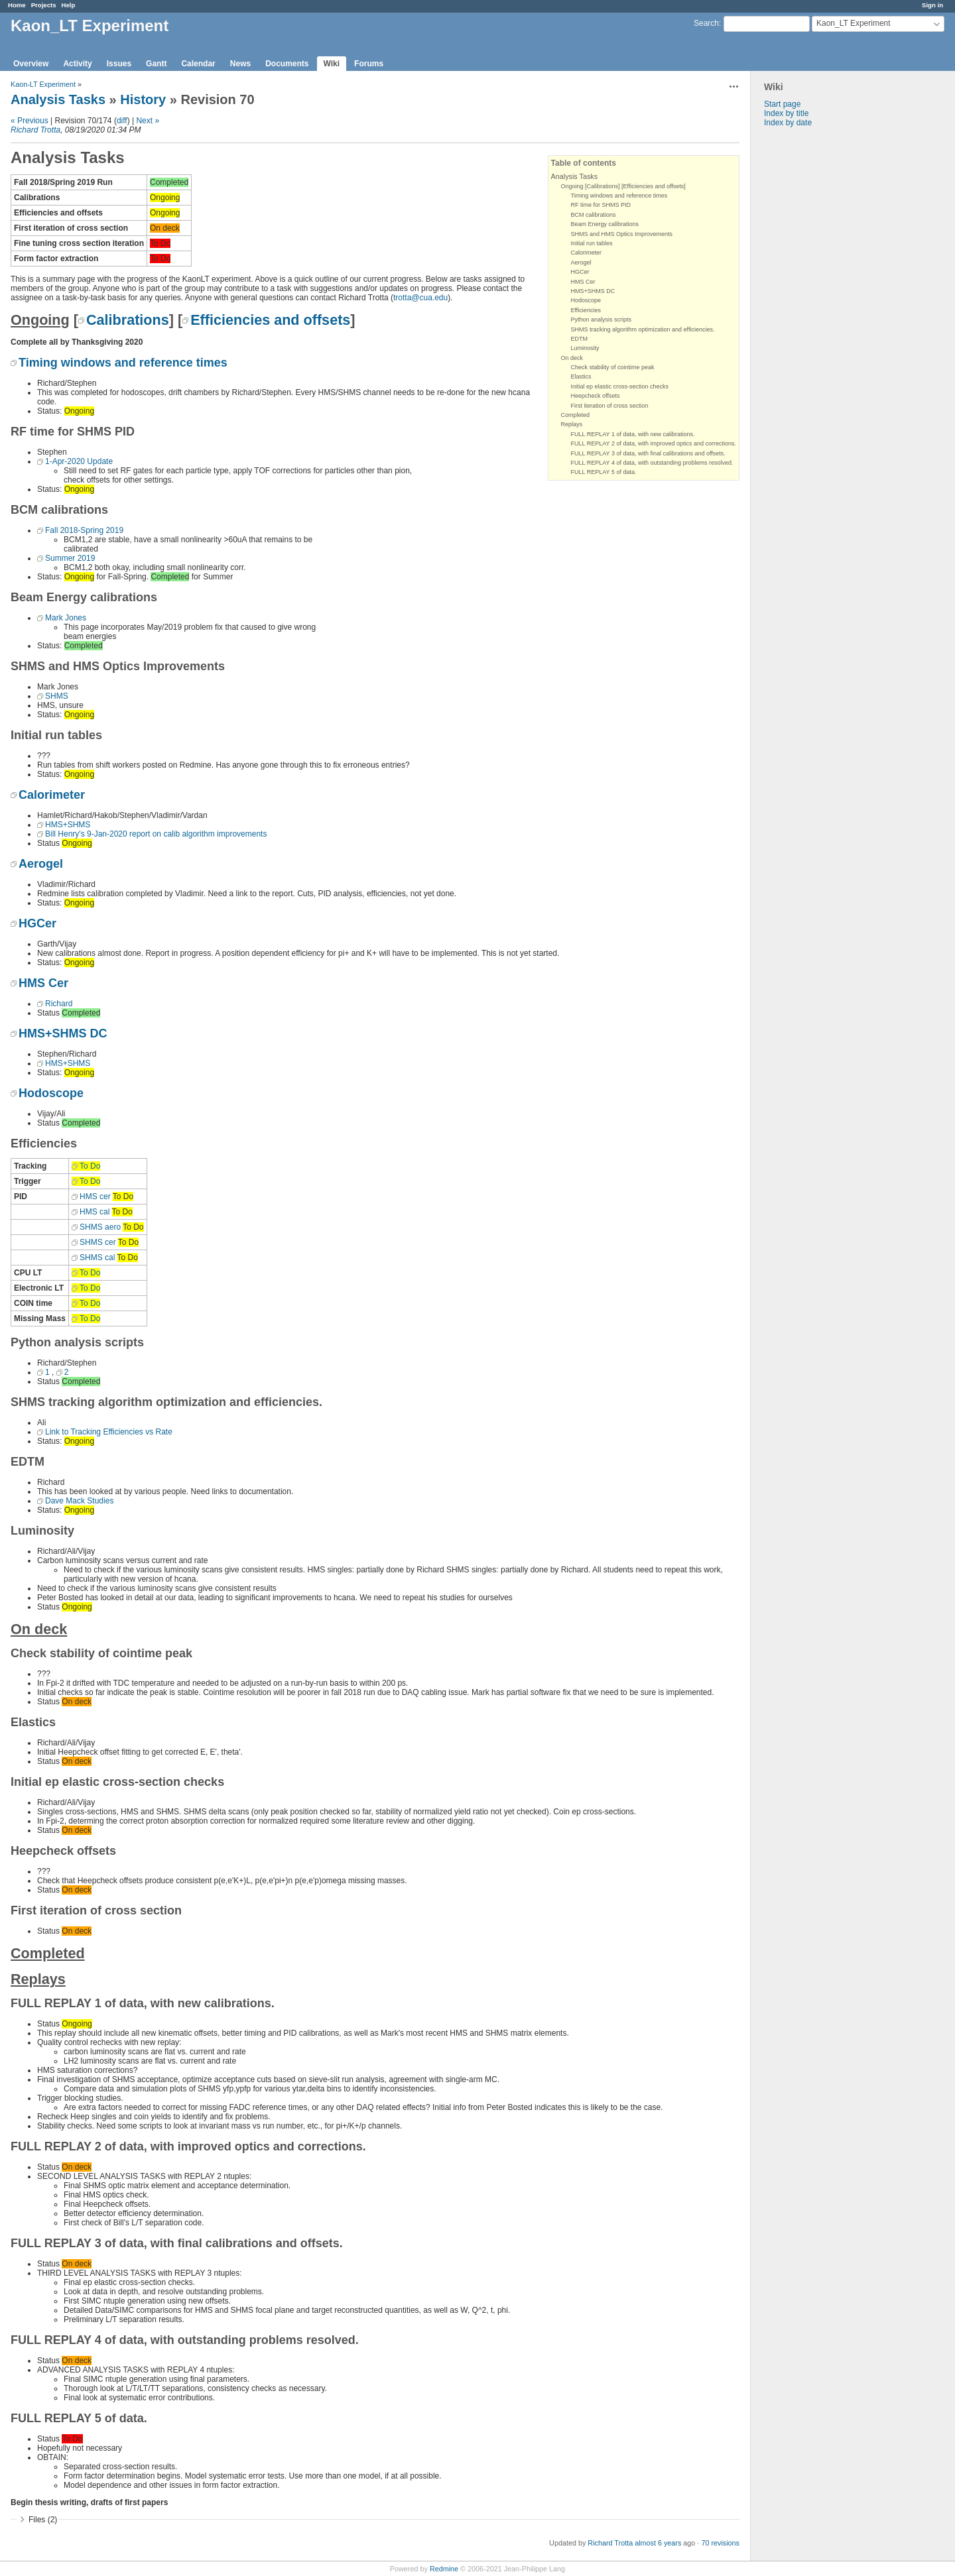 This screenshot has height=2576, width=955. I want to click on Check stability of cointime peak, so click(613, 367).